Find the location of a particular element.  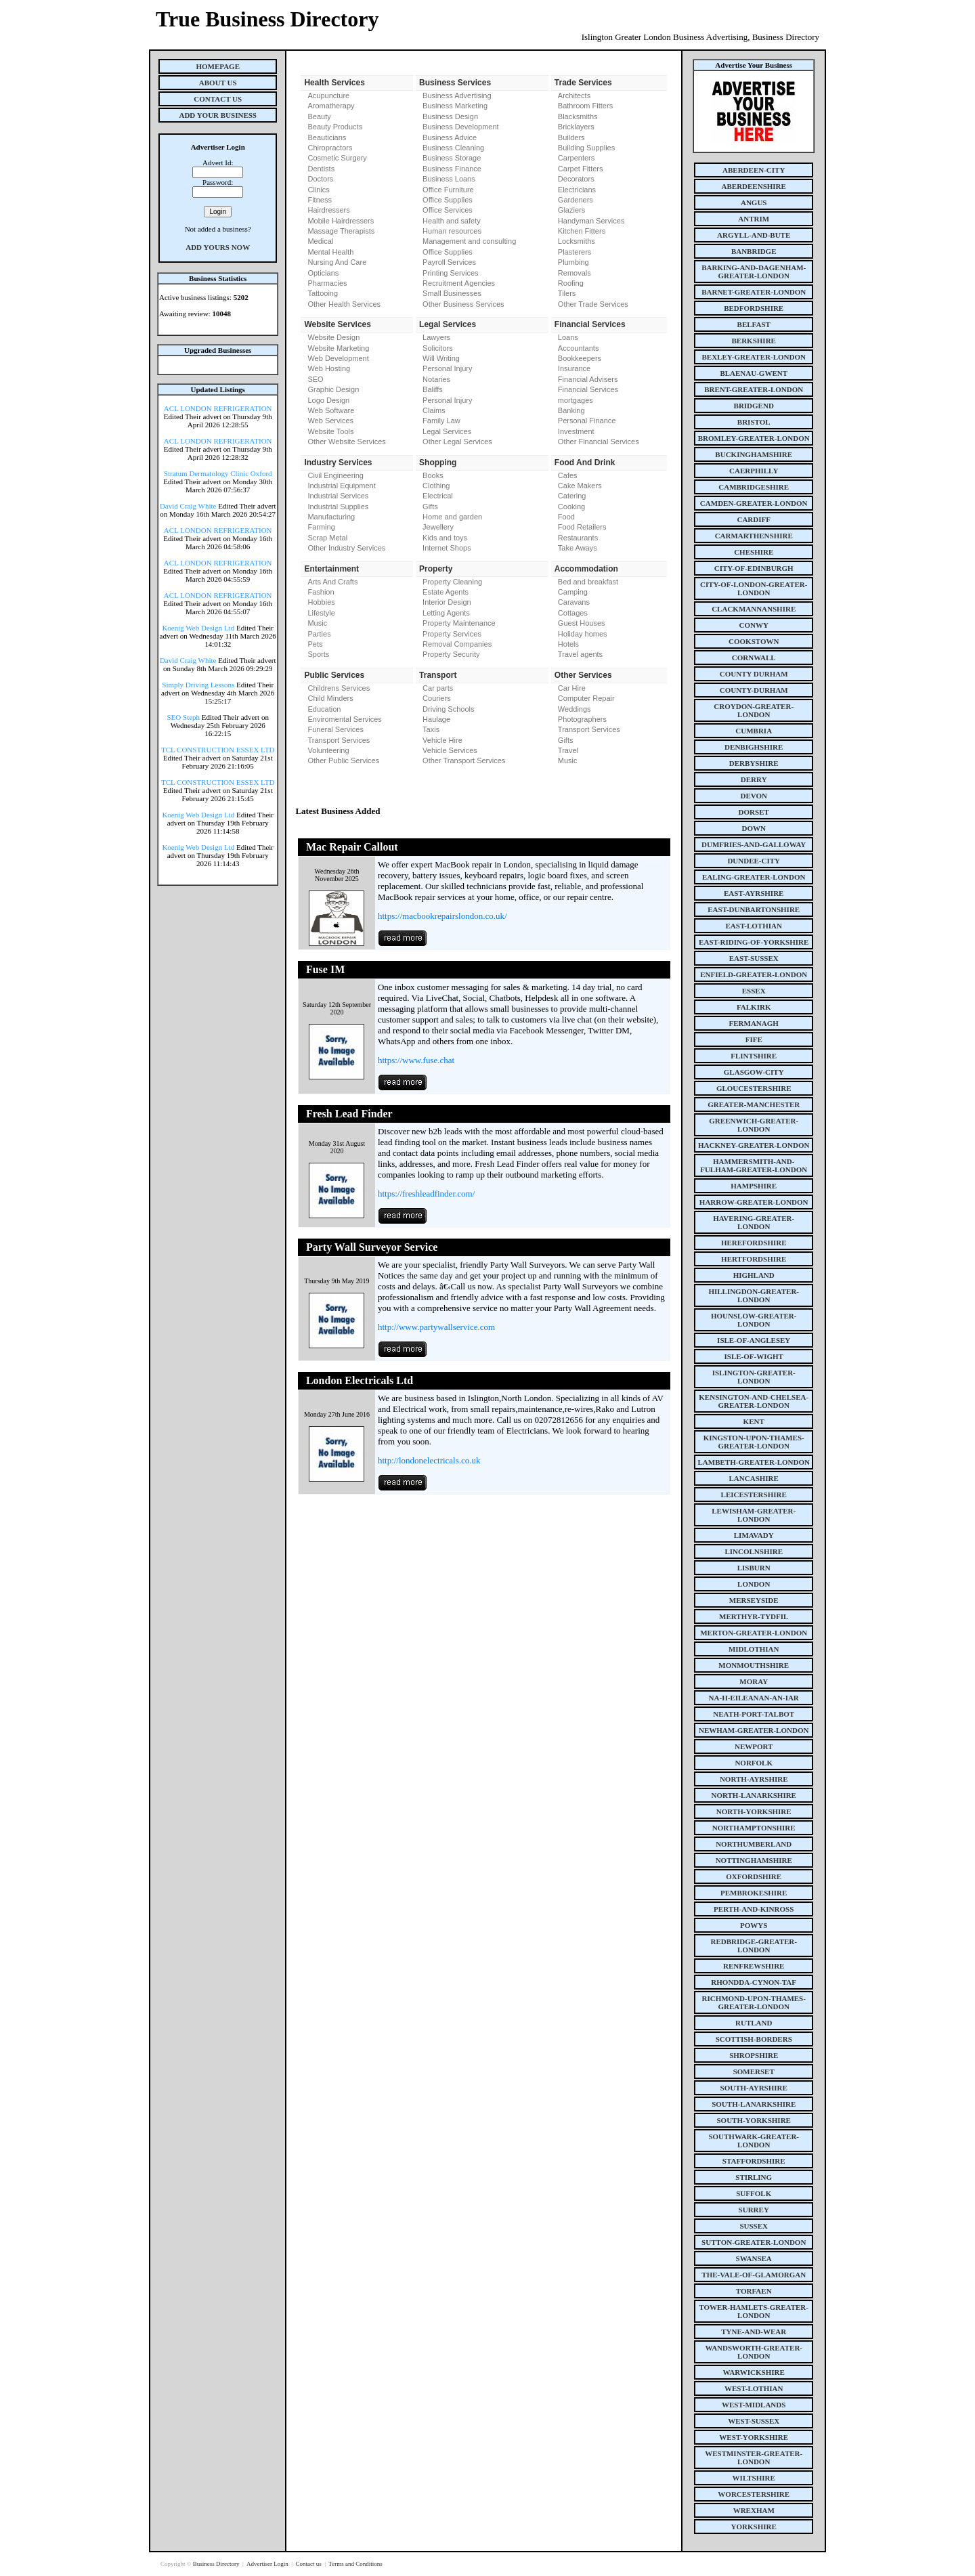

staffordshire is located at coordinates (753, 2161).